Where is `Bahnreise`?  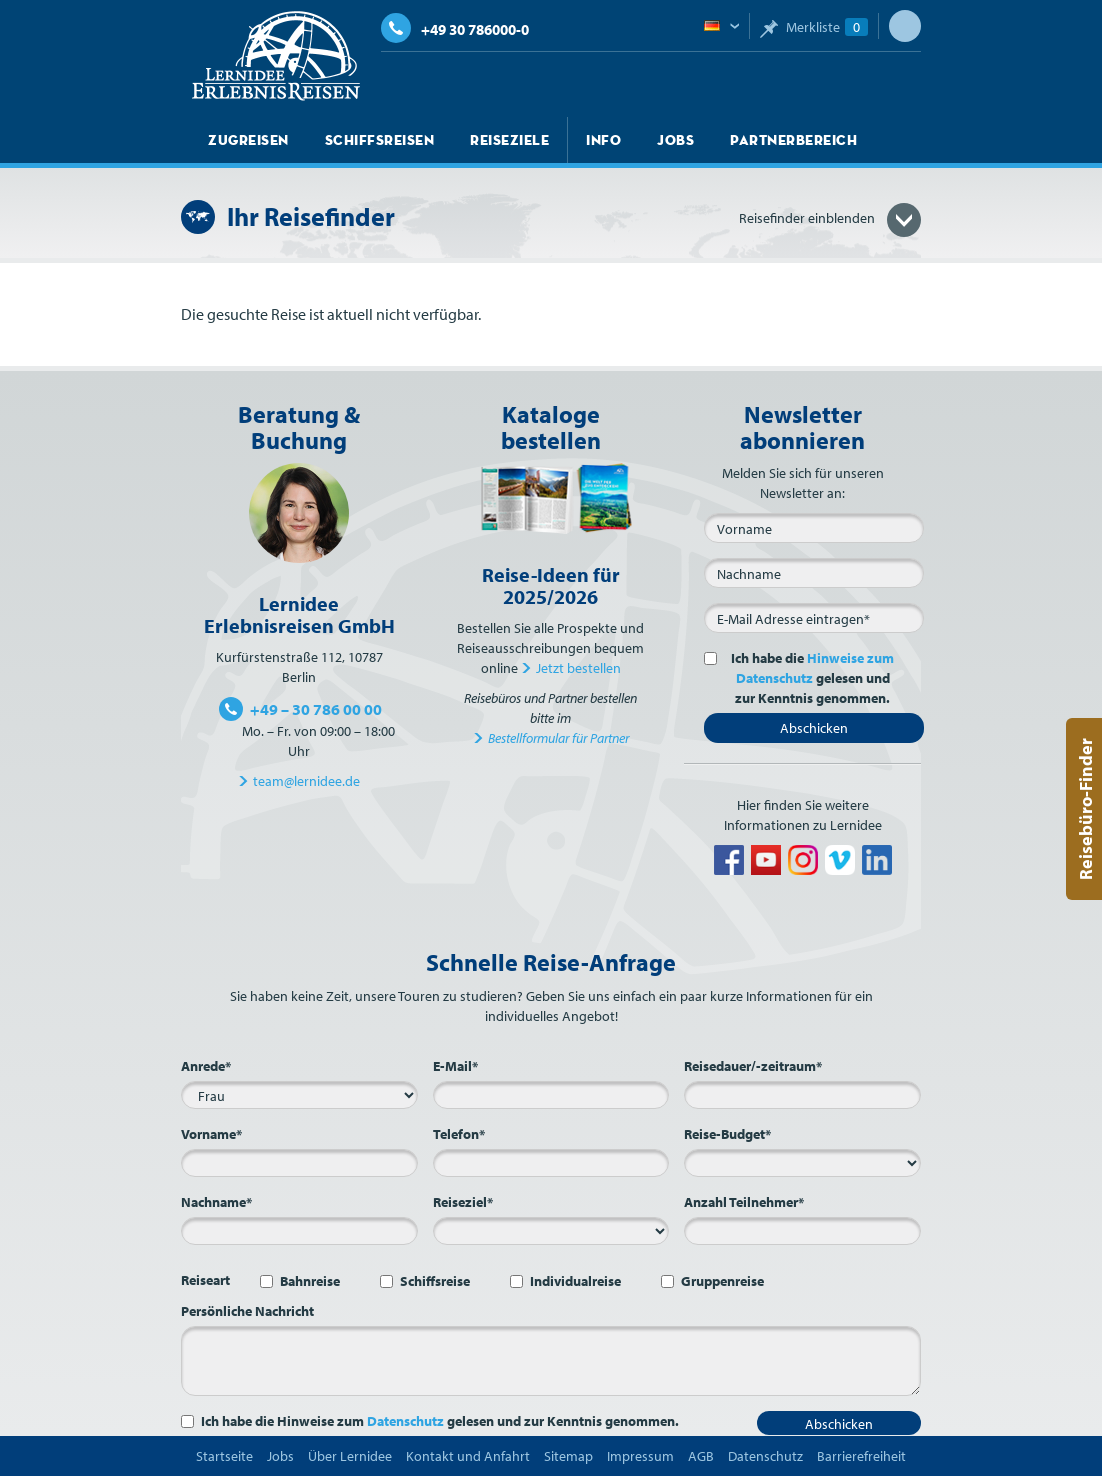
Bahnreise is located at coordinates (310, 1281).